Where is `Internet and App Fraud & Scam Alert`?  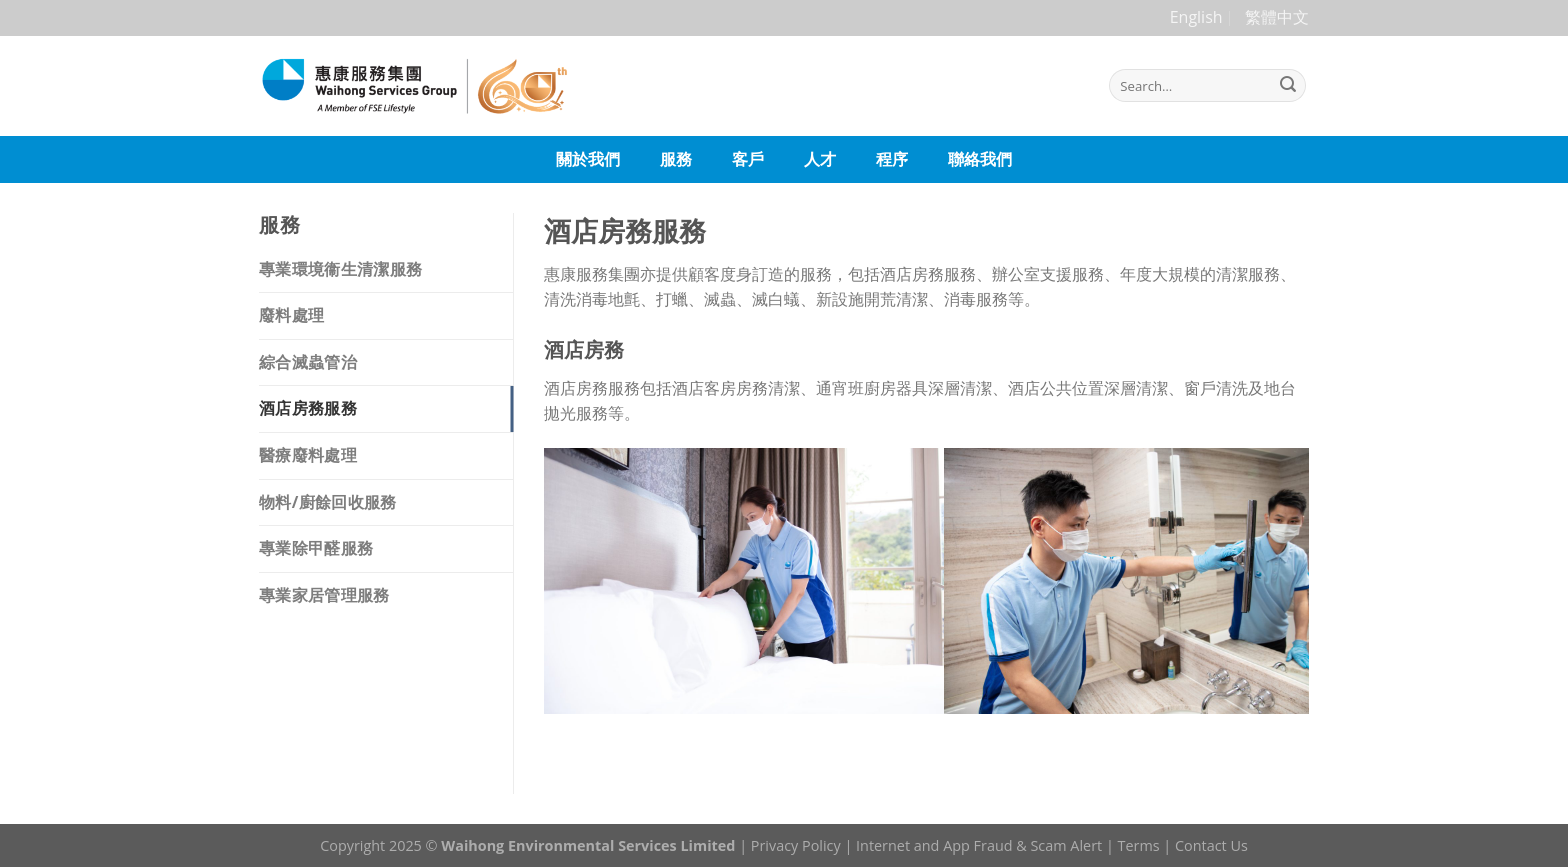 Internet and App Fraud & Scam Alert is located at coordinates (979, 845).